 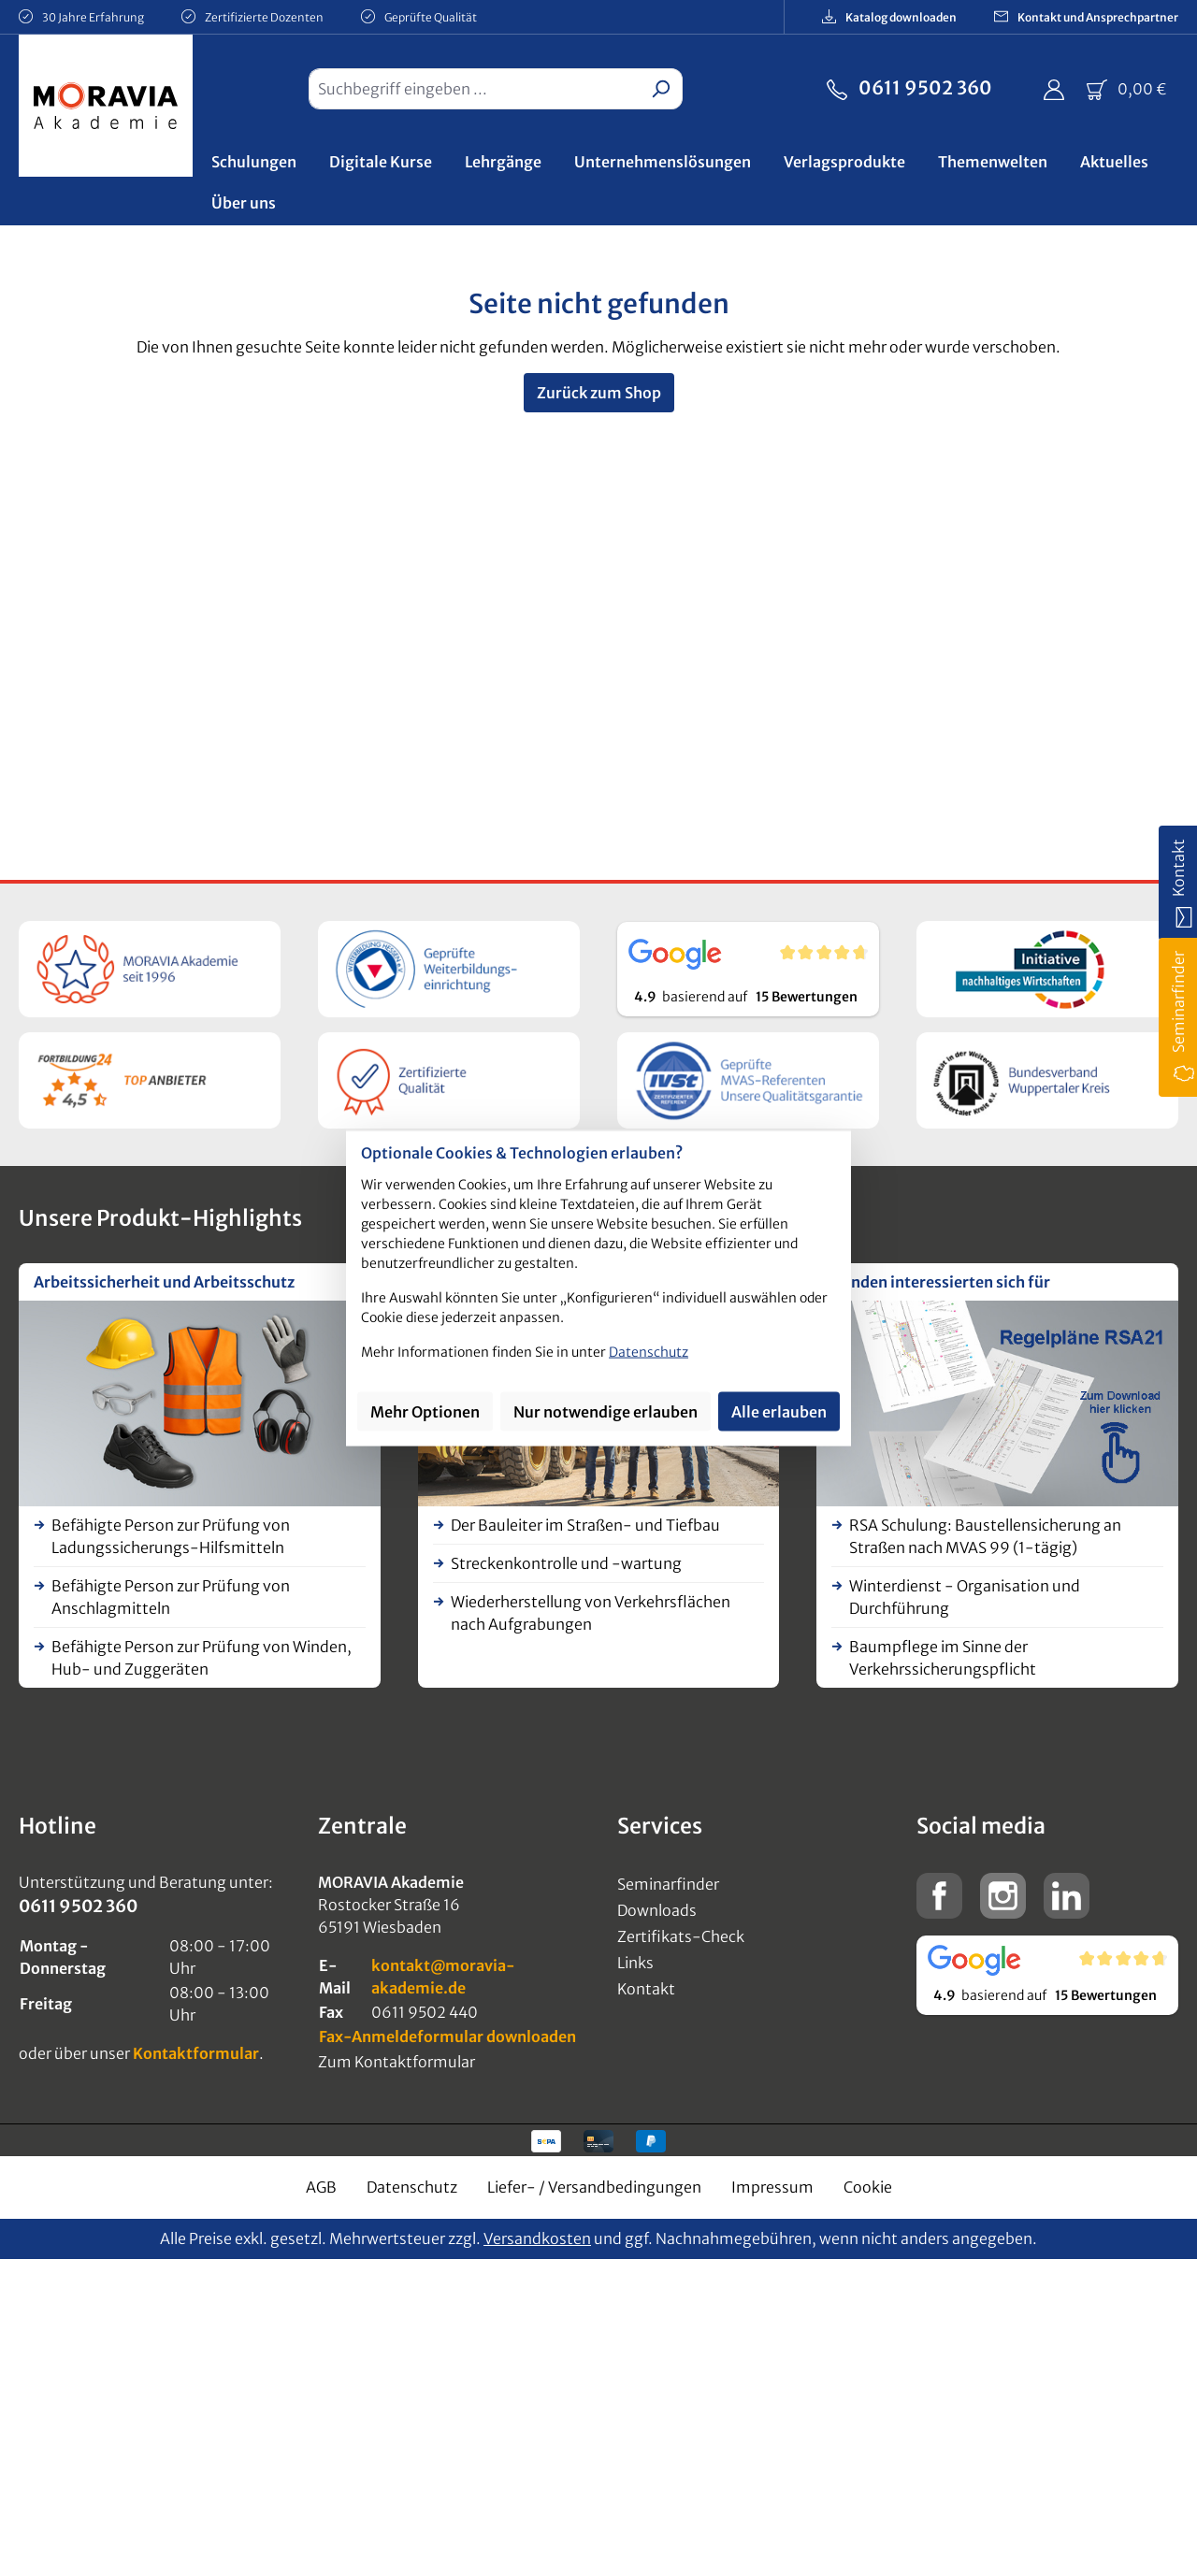 I want to click on Winterdienst - Organisation und Durchführung, so click(x=964, y=1597).